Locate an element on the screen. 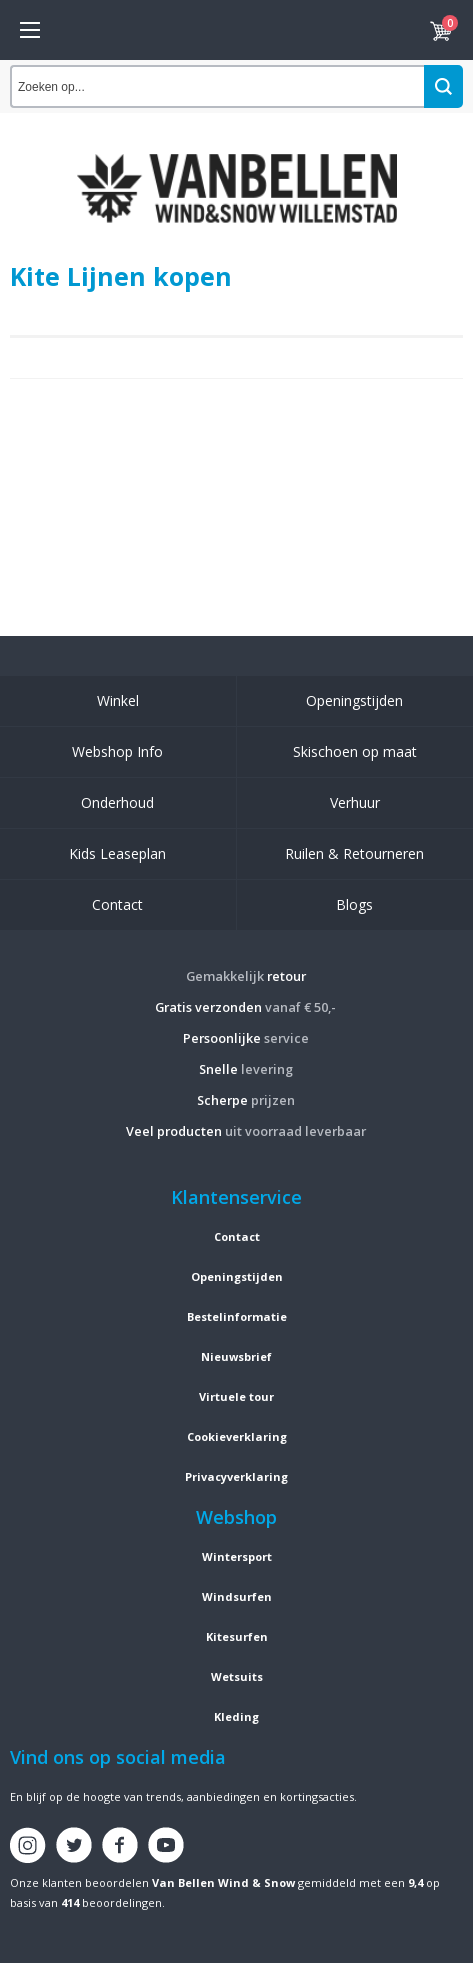 This screenshot has height=1963, width=473. Wintersport is located at coordinates (237, 1556).